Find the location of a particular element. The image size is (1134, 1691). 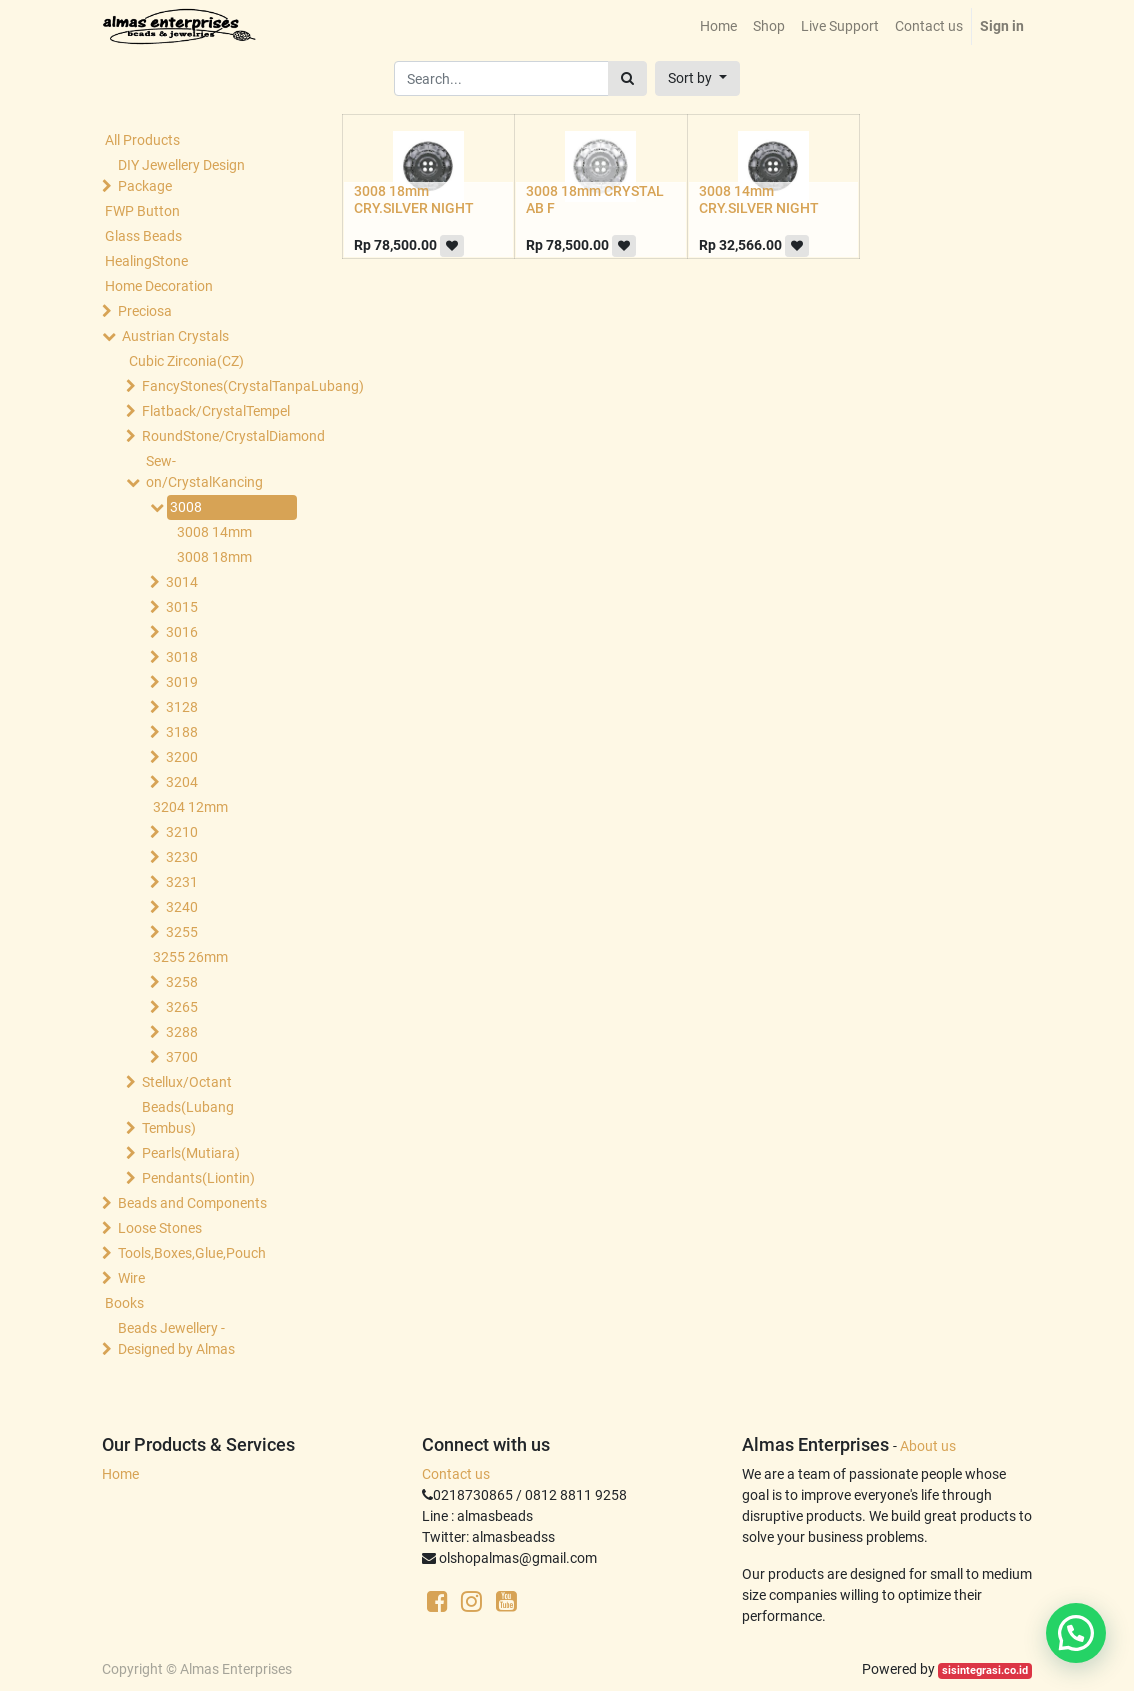

3230 is located at coordinates (182, 857).